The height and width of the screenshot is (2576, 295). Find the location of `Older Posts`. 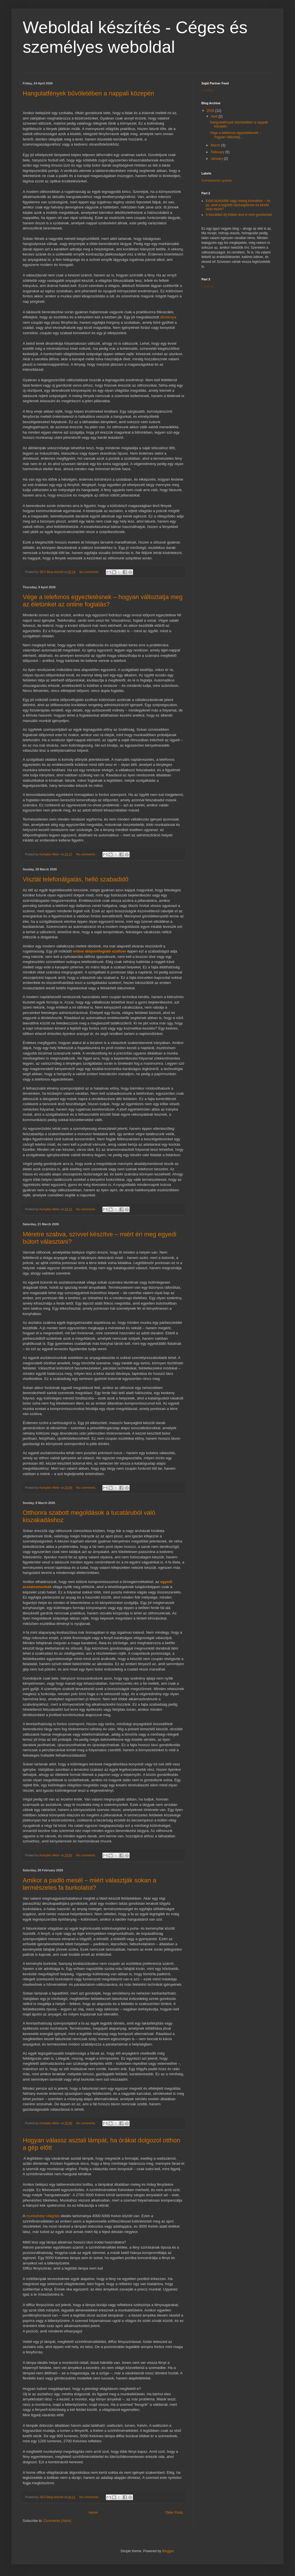

Older Posts is located at coordinates (174, 2513).